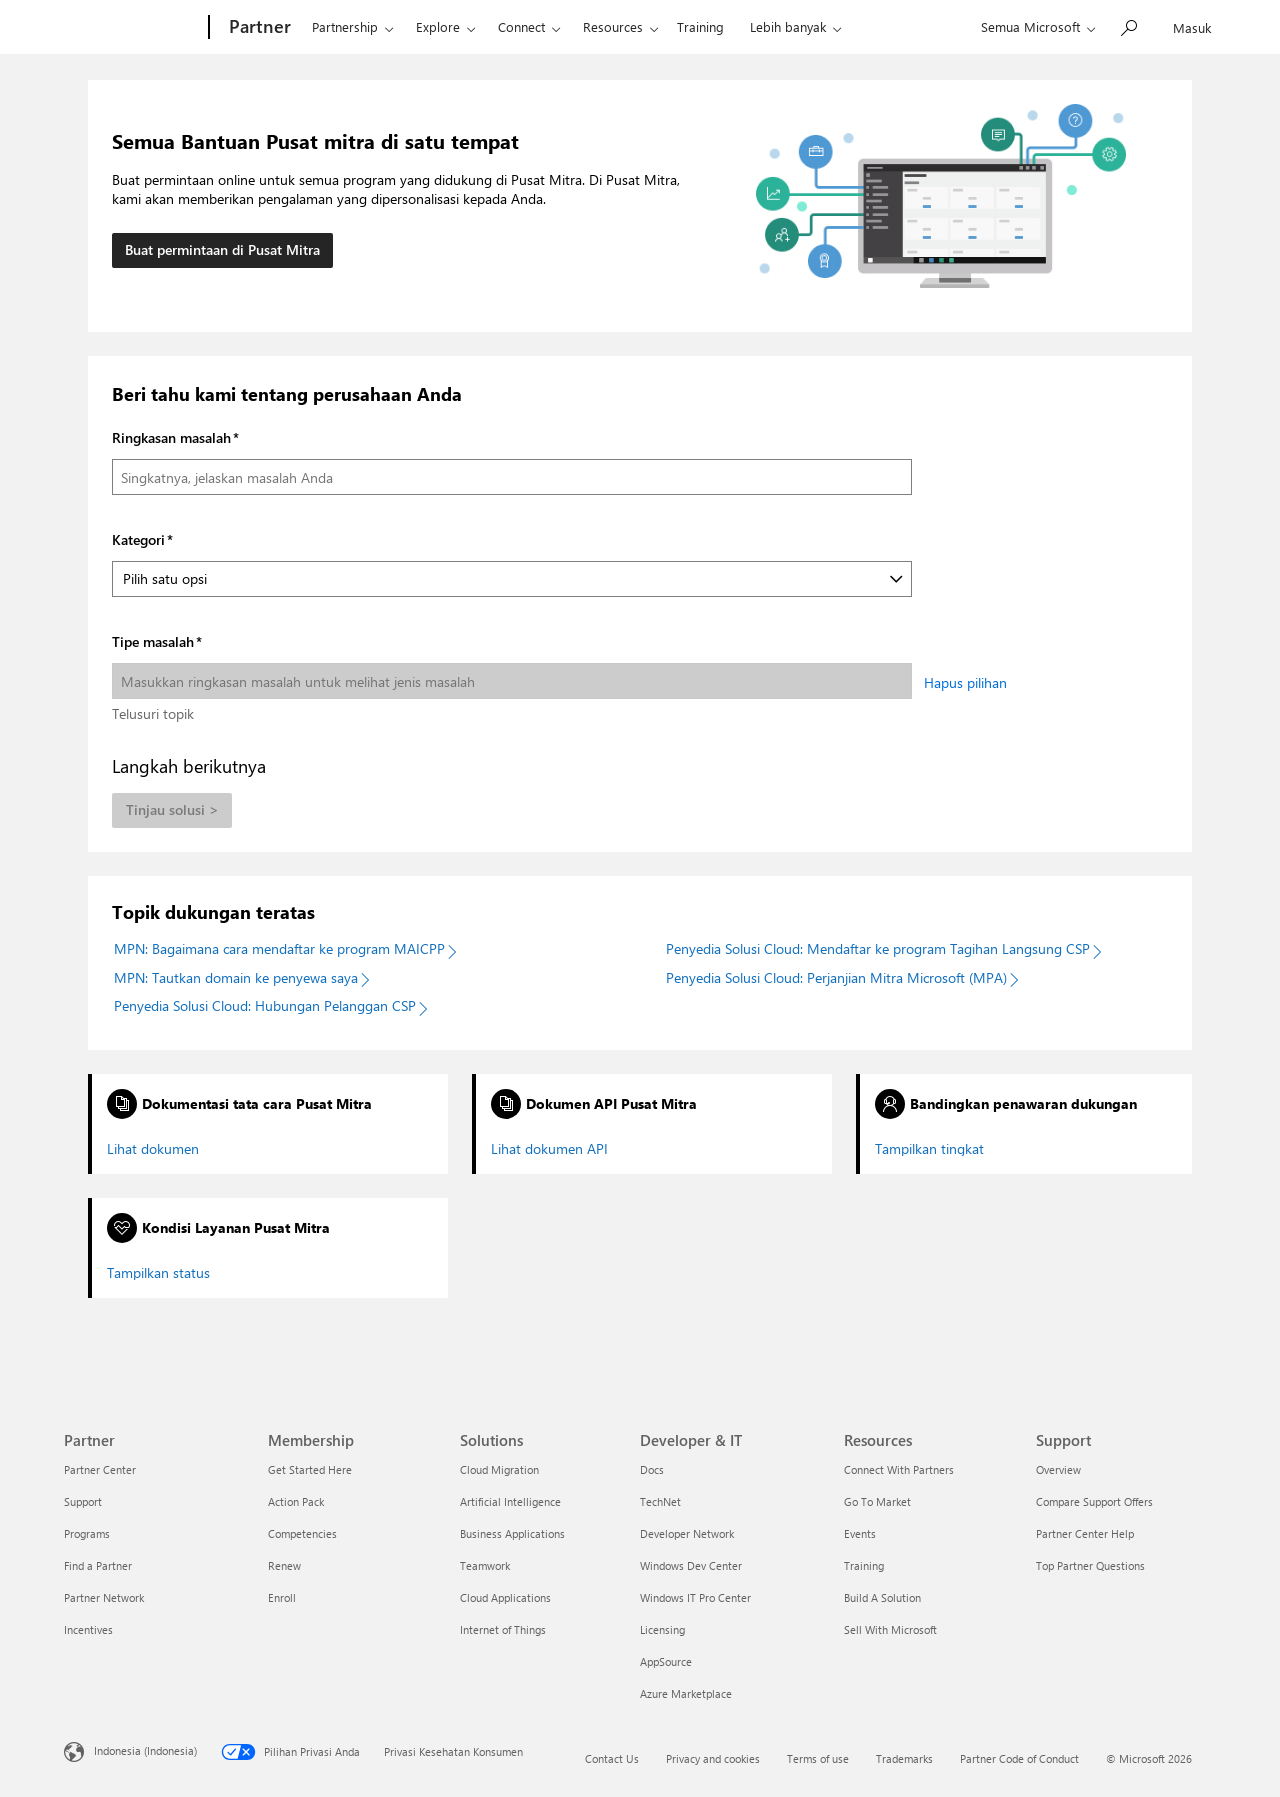 The height and width of the screenshot is (1797, 1280). What do you see at coordinates (503, 1629) in the screenshot?
I see `Internet of Things [Internet of Things Solutions]` at bounding box center [503, 1629].